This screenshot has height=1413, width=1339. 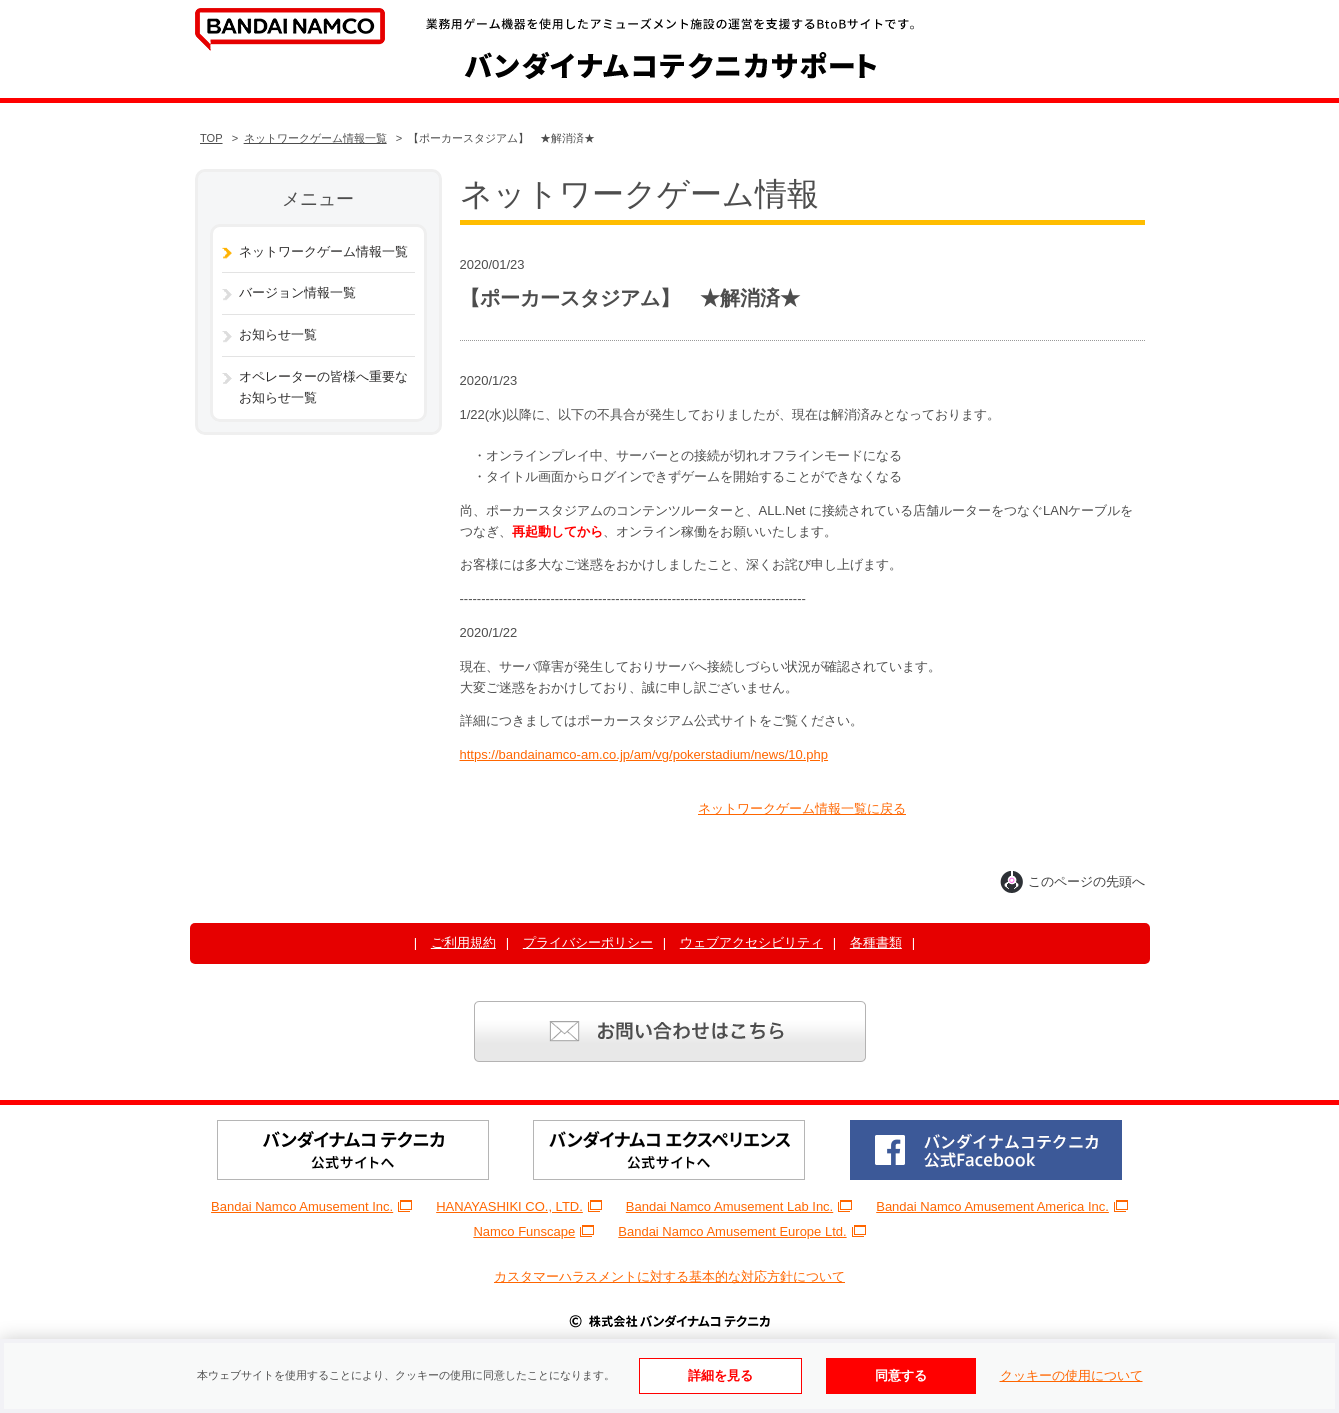 I want to click on Namco Funscape, so click(x=533, y=1231).